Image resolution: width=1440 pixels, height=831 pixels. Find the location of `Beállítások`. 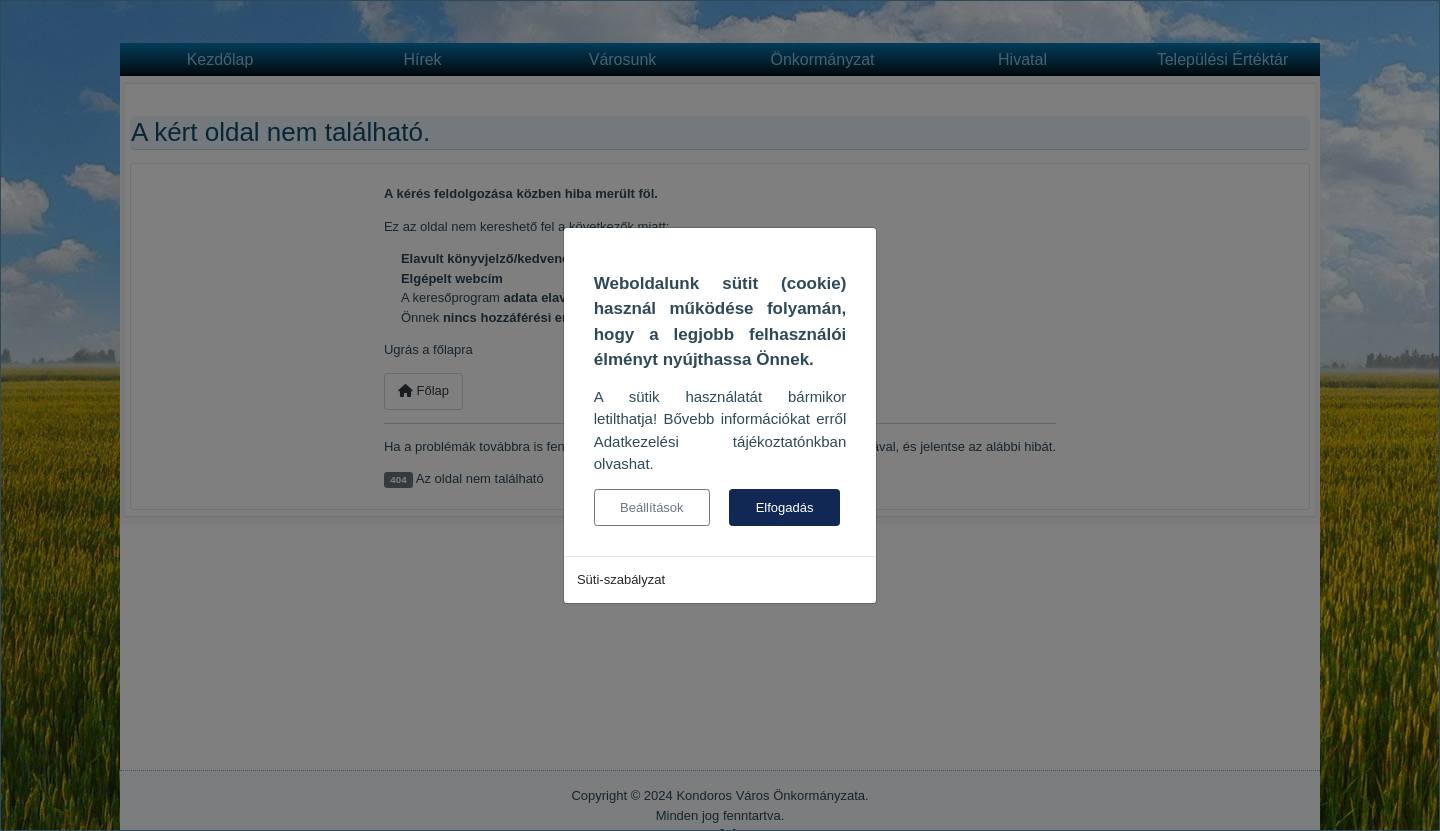

Beállítások is located at coordinates (652, 507).